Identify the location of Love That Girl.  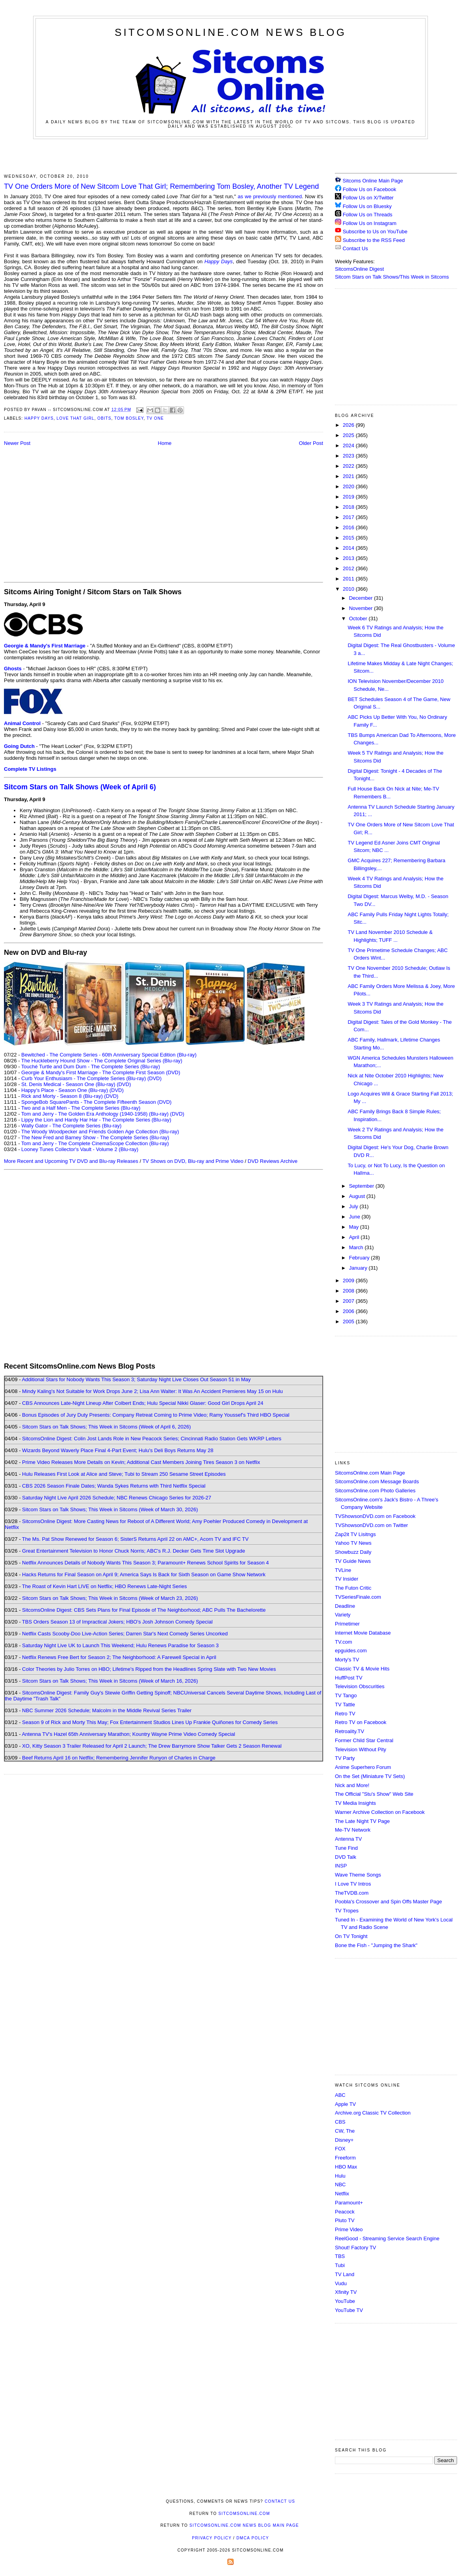
(76, 418).